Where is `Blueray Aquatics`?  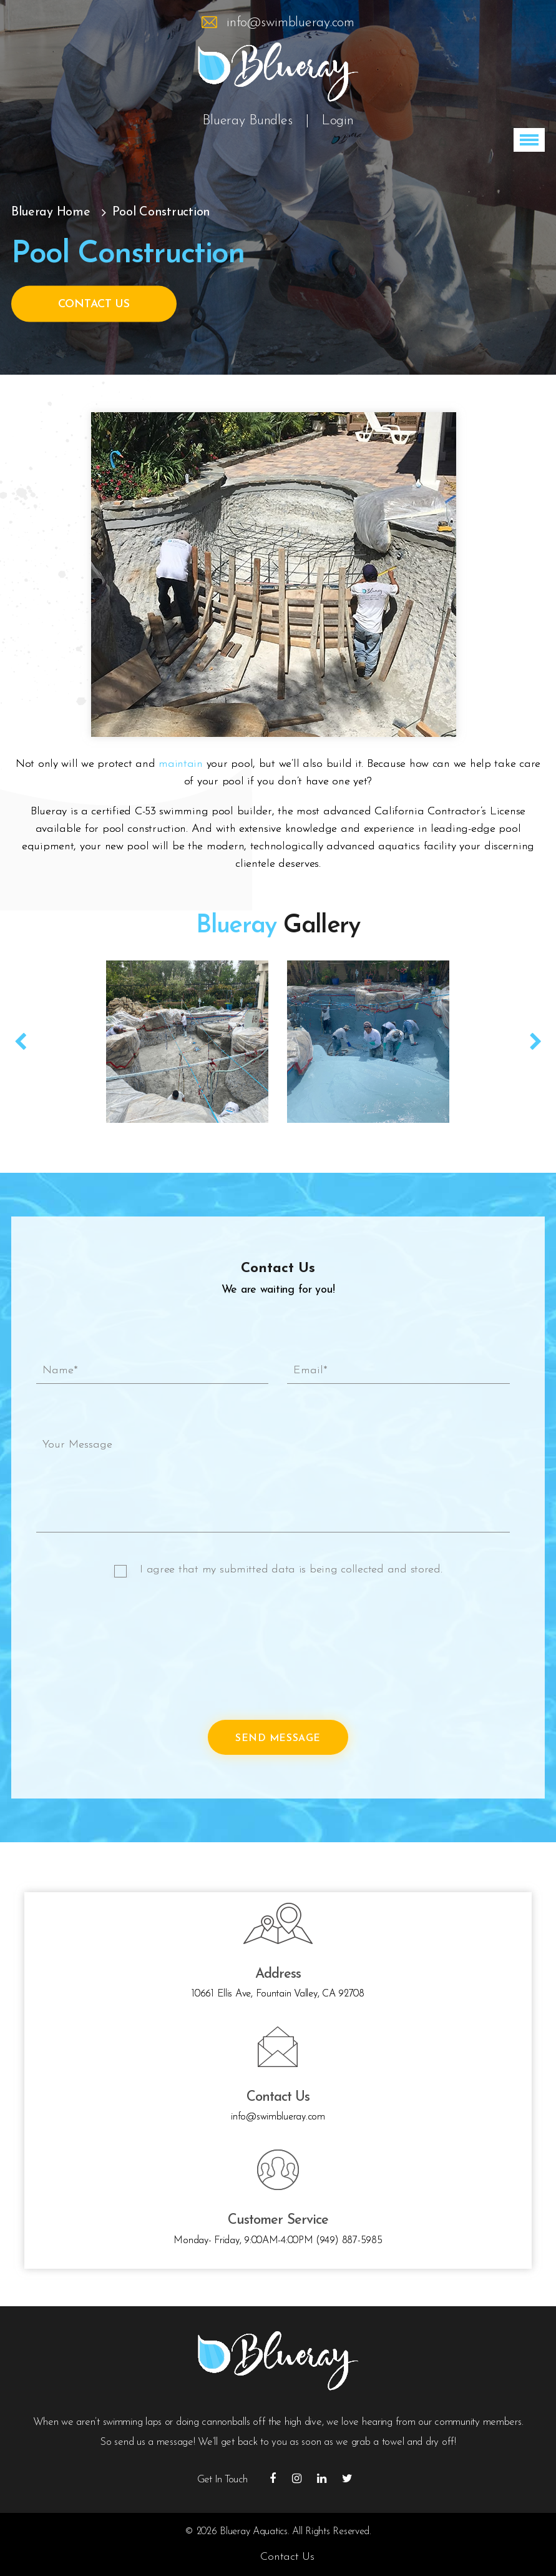 Blueray Aquatics is located at coordinates (254, 2532).